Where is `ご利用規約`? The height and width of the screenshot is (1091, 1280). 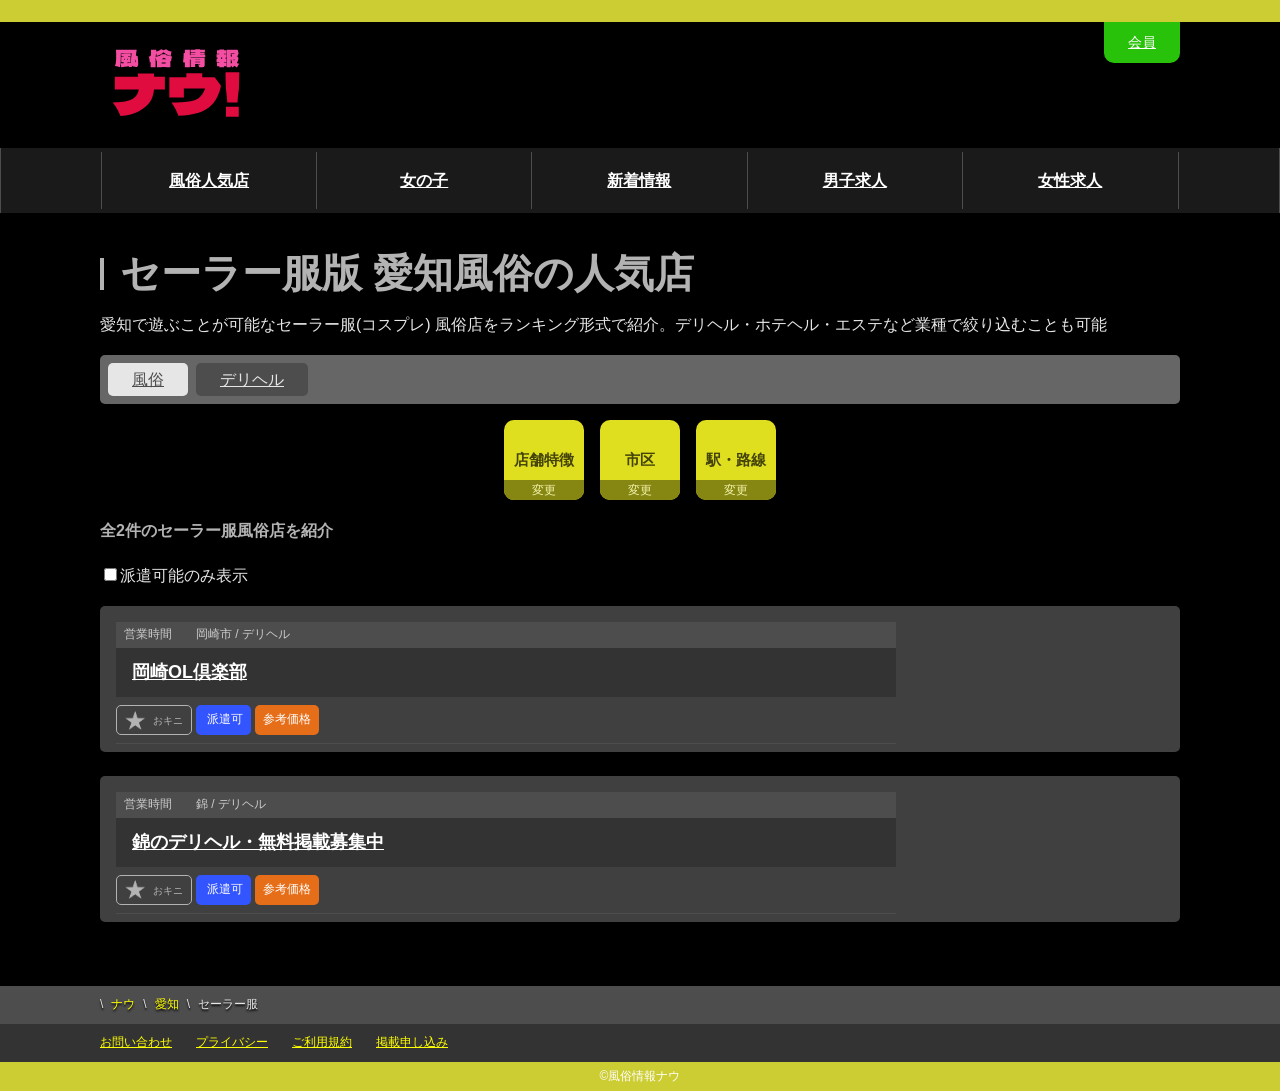
ご利用規約 is located at coordinates (322, 1042).